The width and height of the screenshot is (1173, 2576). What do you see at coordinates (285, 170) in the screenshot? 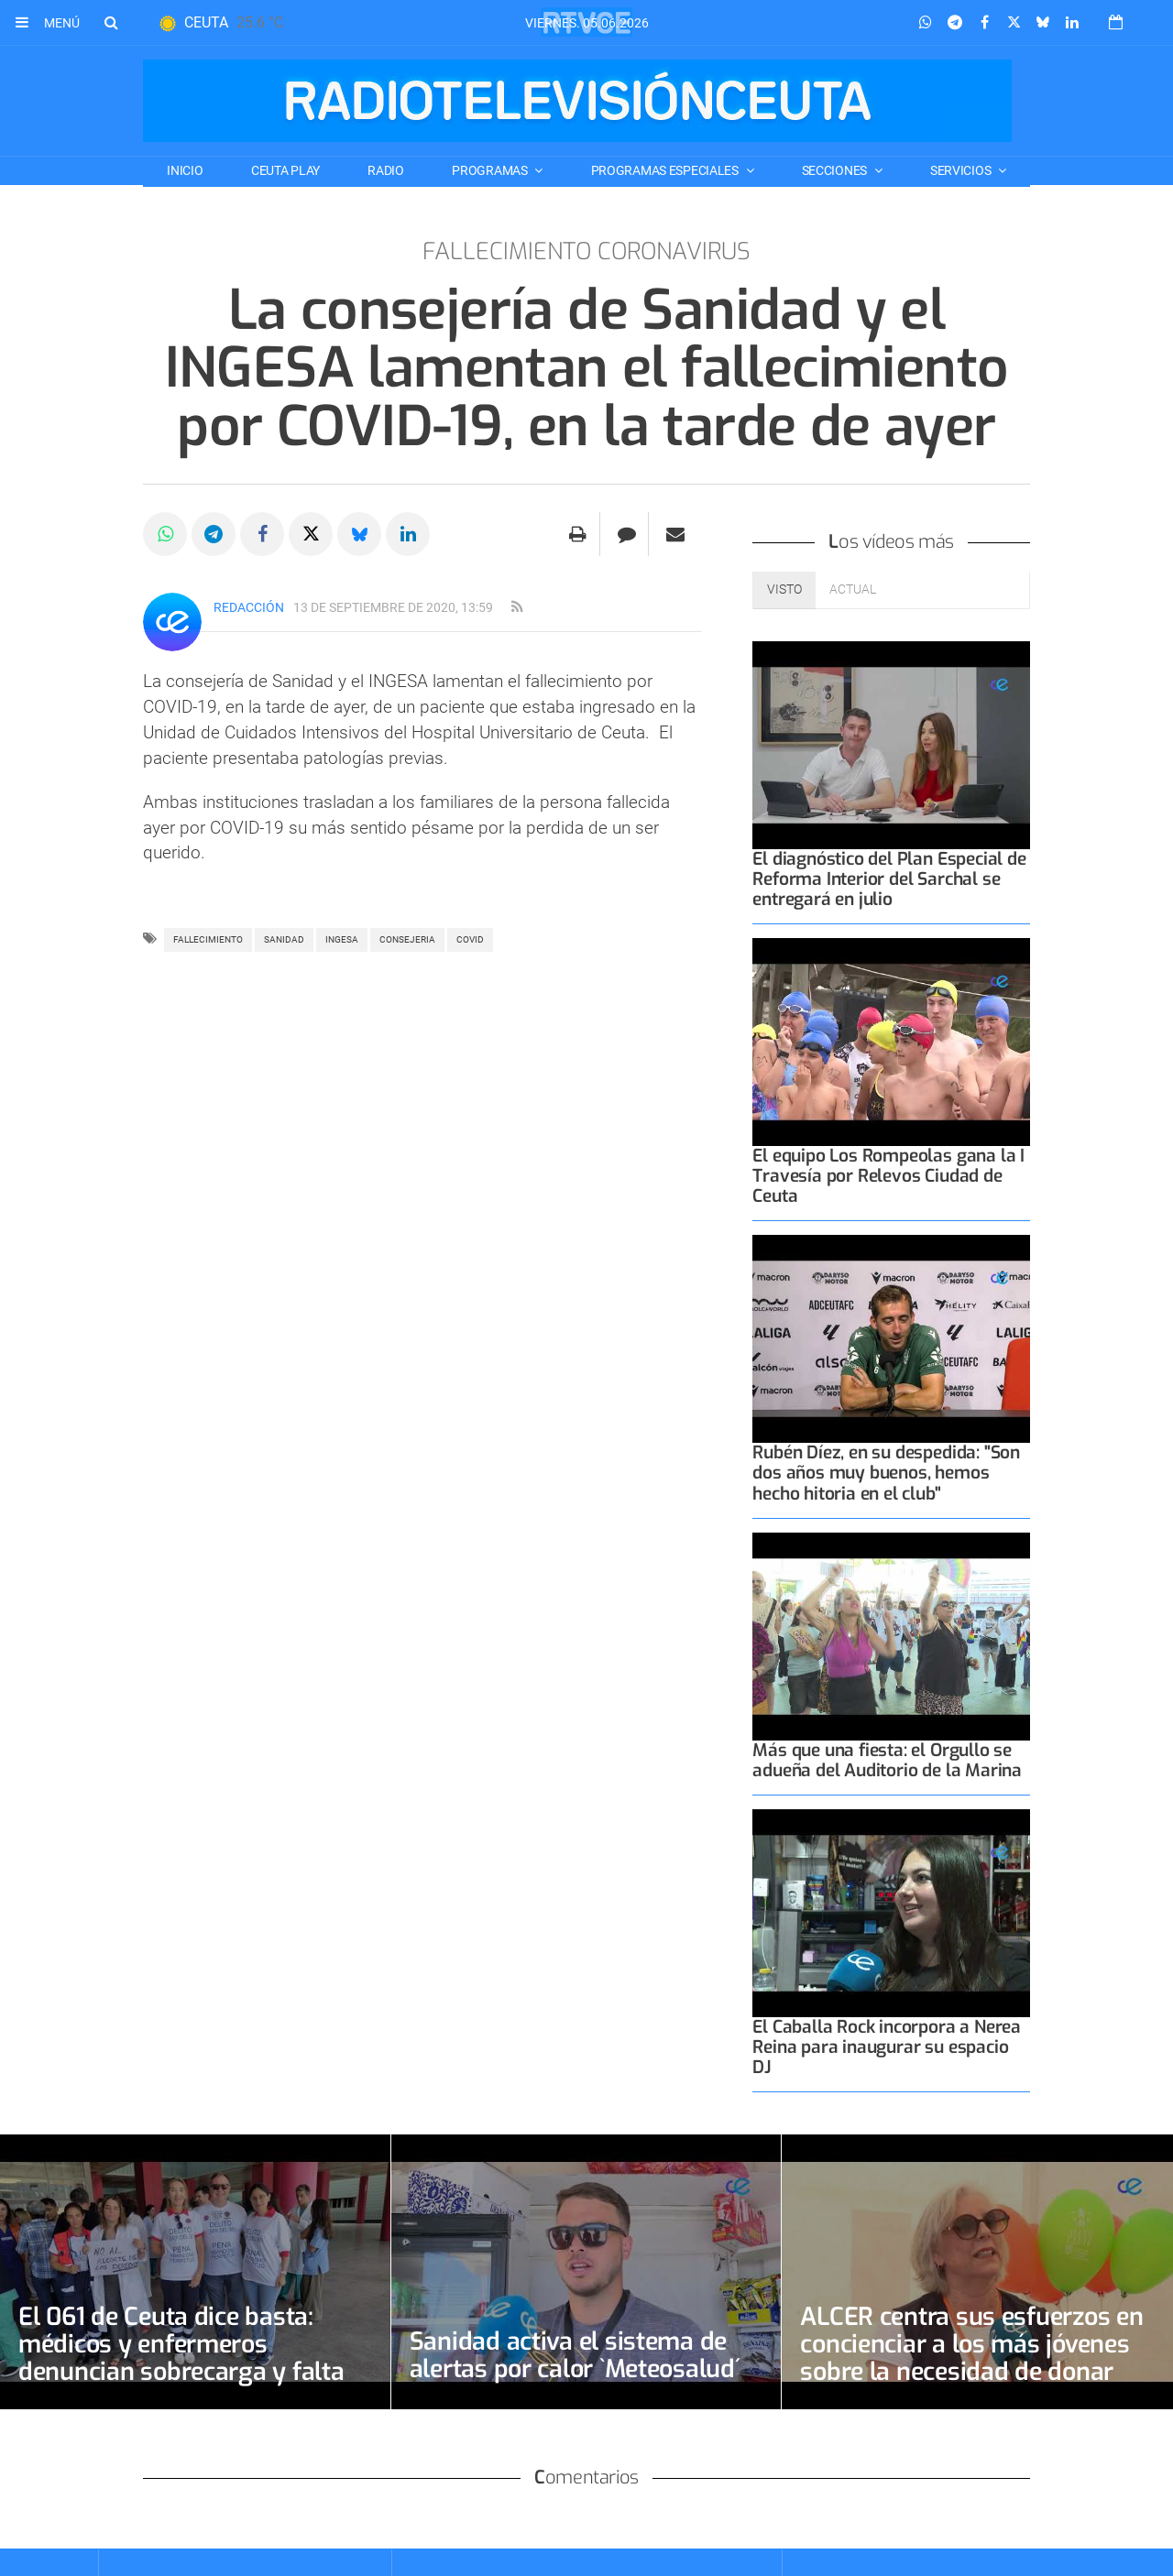
I see `CEUTA PLAY` at bounding box center [285, 170].